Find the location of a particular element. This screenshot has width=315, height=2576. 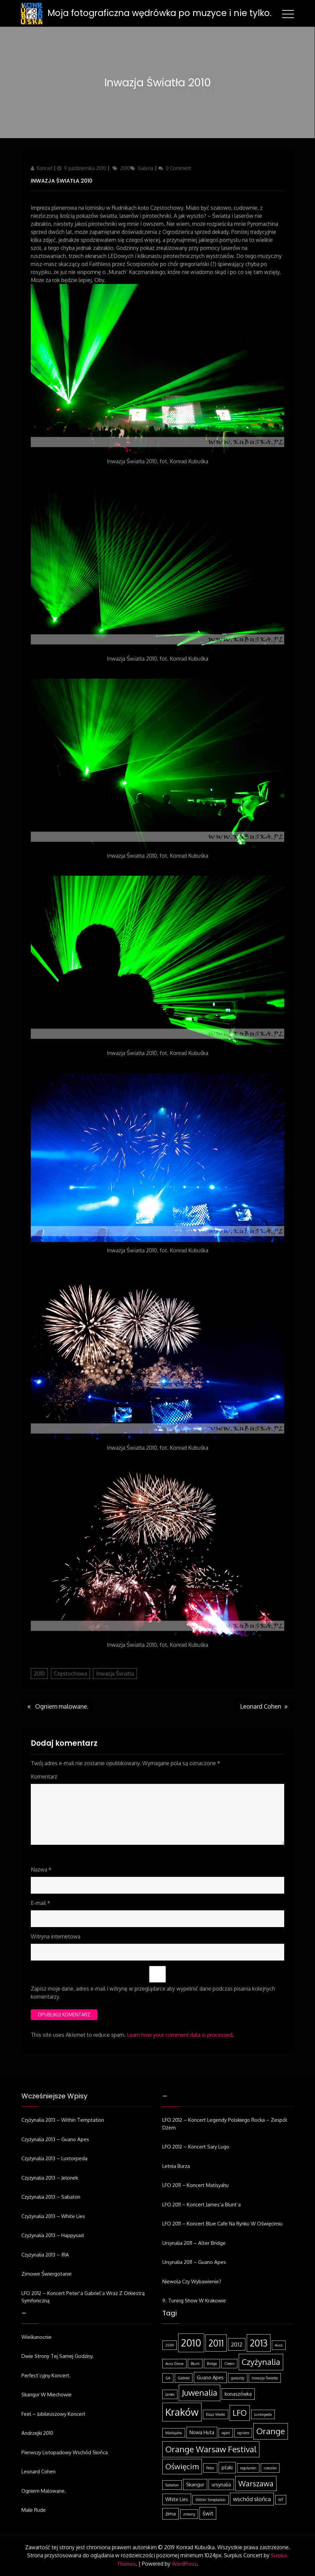

Warszawa [Warszawa (6 elementów)] is located at coordinates (255, 2483).